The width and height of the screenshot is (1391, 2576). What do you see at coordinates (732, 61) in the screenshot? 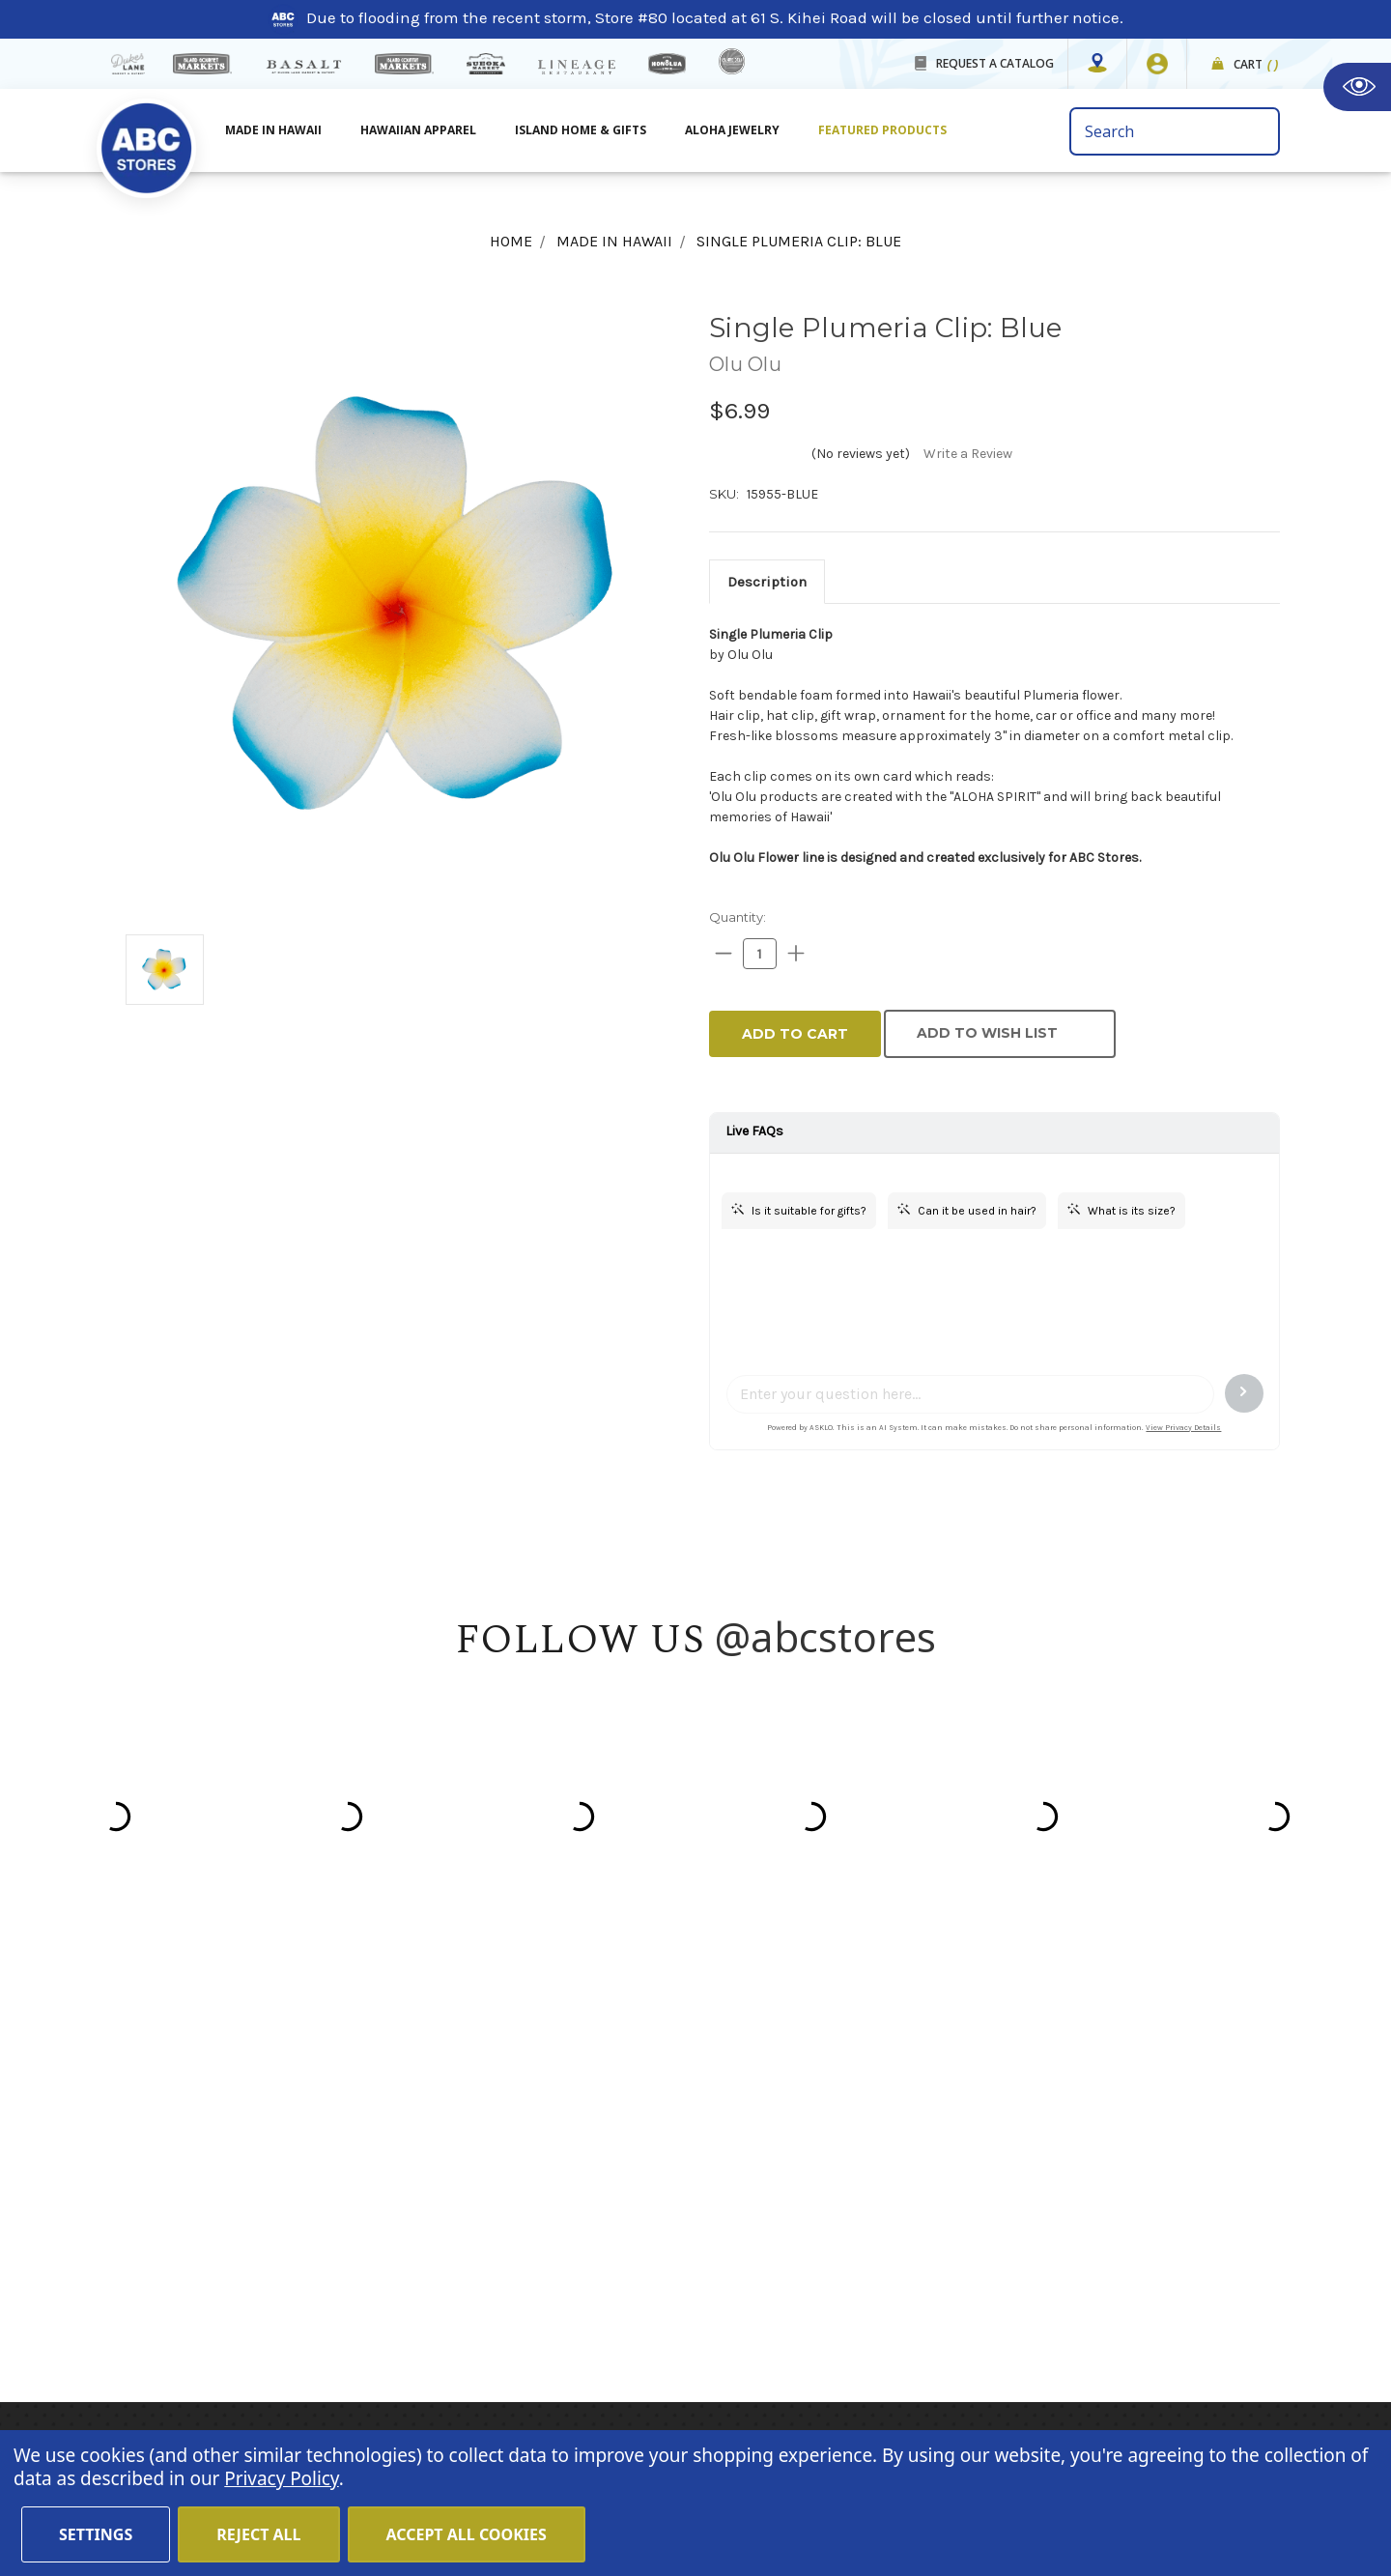
I see `[island deli]` at bounding box center [732, 61].